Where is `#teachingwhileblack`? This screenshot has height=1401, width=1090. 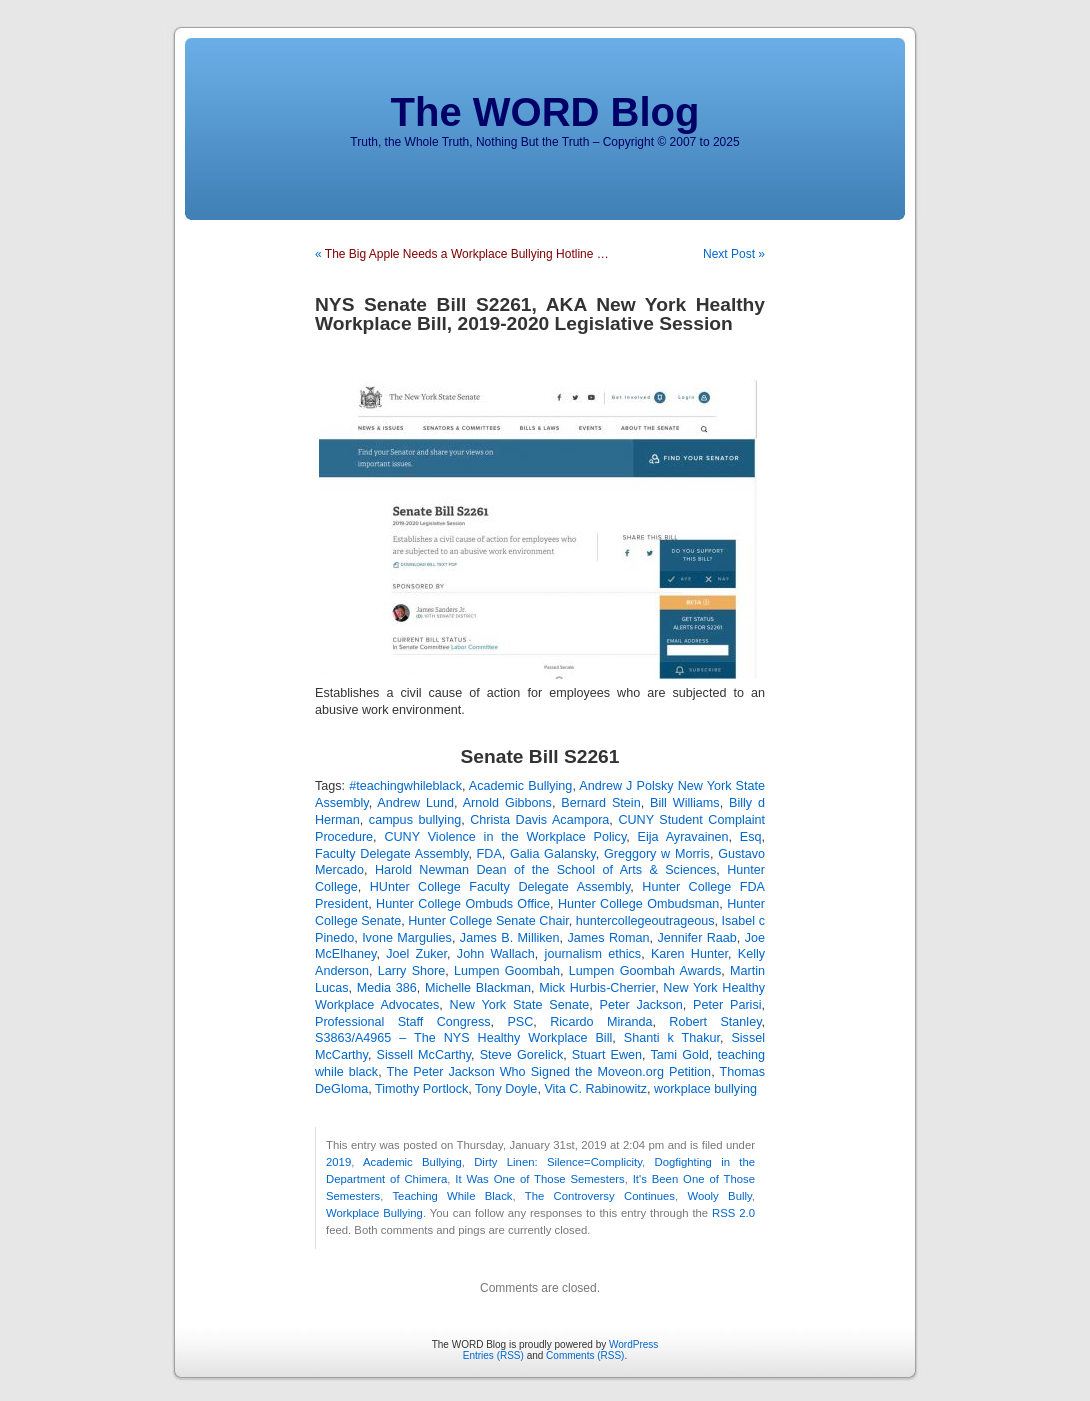
#teachingwhileblack is located at coordinates (405, 786).